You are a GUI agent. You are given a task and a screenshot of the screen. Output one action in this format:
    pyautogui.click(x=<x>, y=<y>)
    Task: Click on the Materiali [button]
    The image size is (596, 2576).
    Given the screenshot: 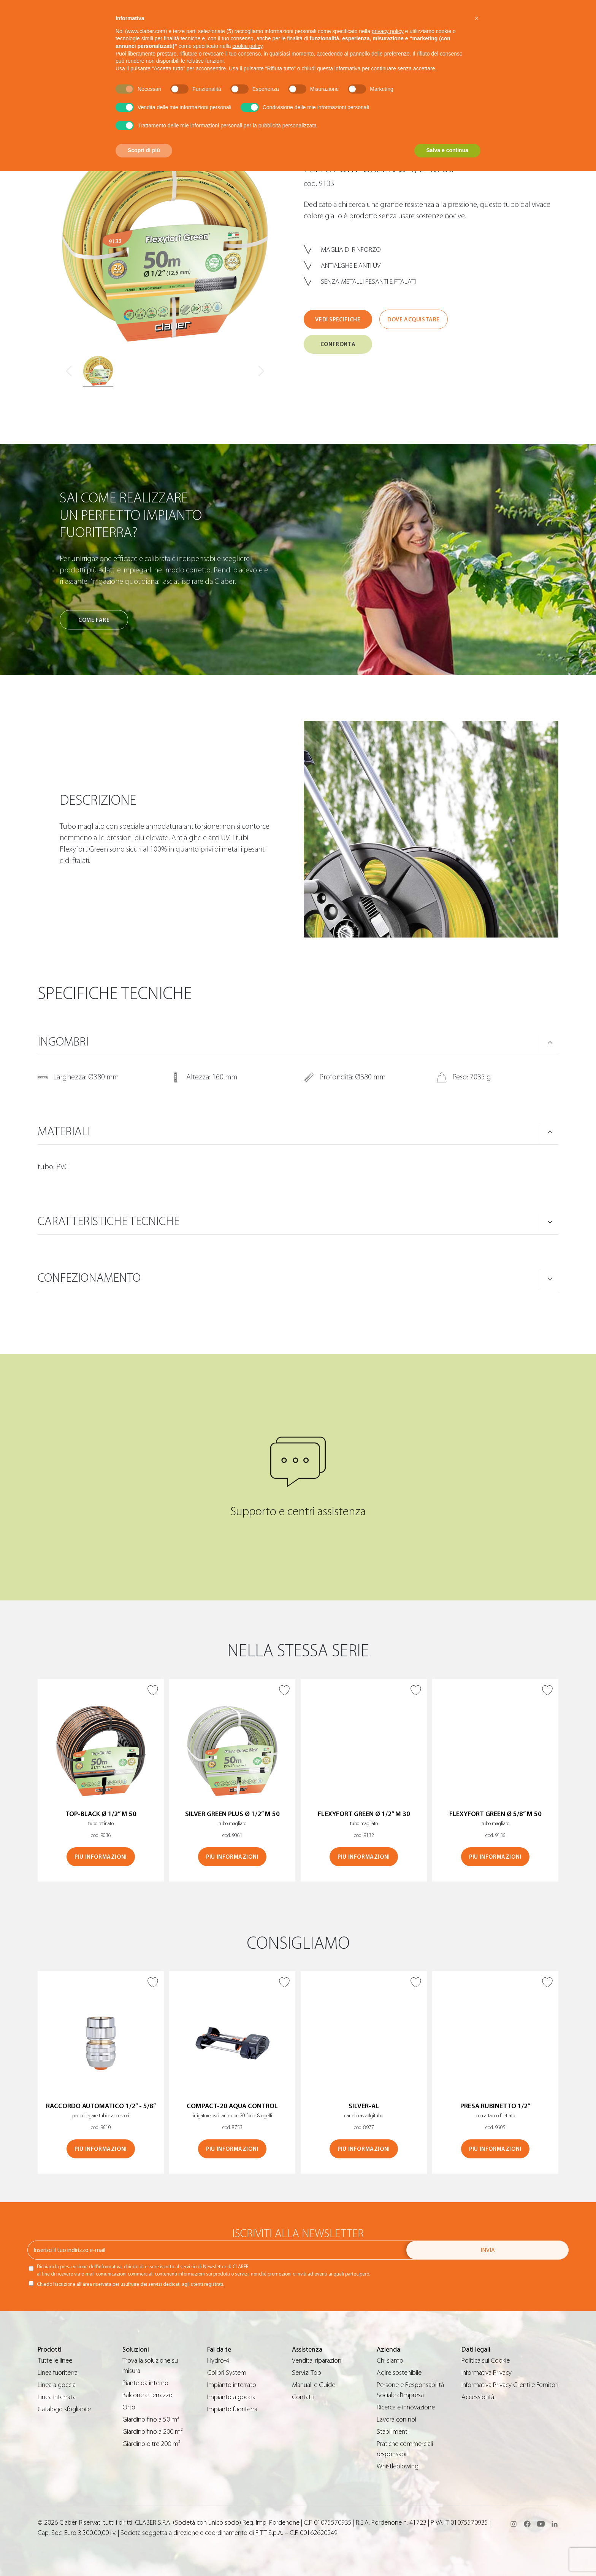 What is the action you would take?
    pyautogui.click(x=64, y=1131)
    